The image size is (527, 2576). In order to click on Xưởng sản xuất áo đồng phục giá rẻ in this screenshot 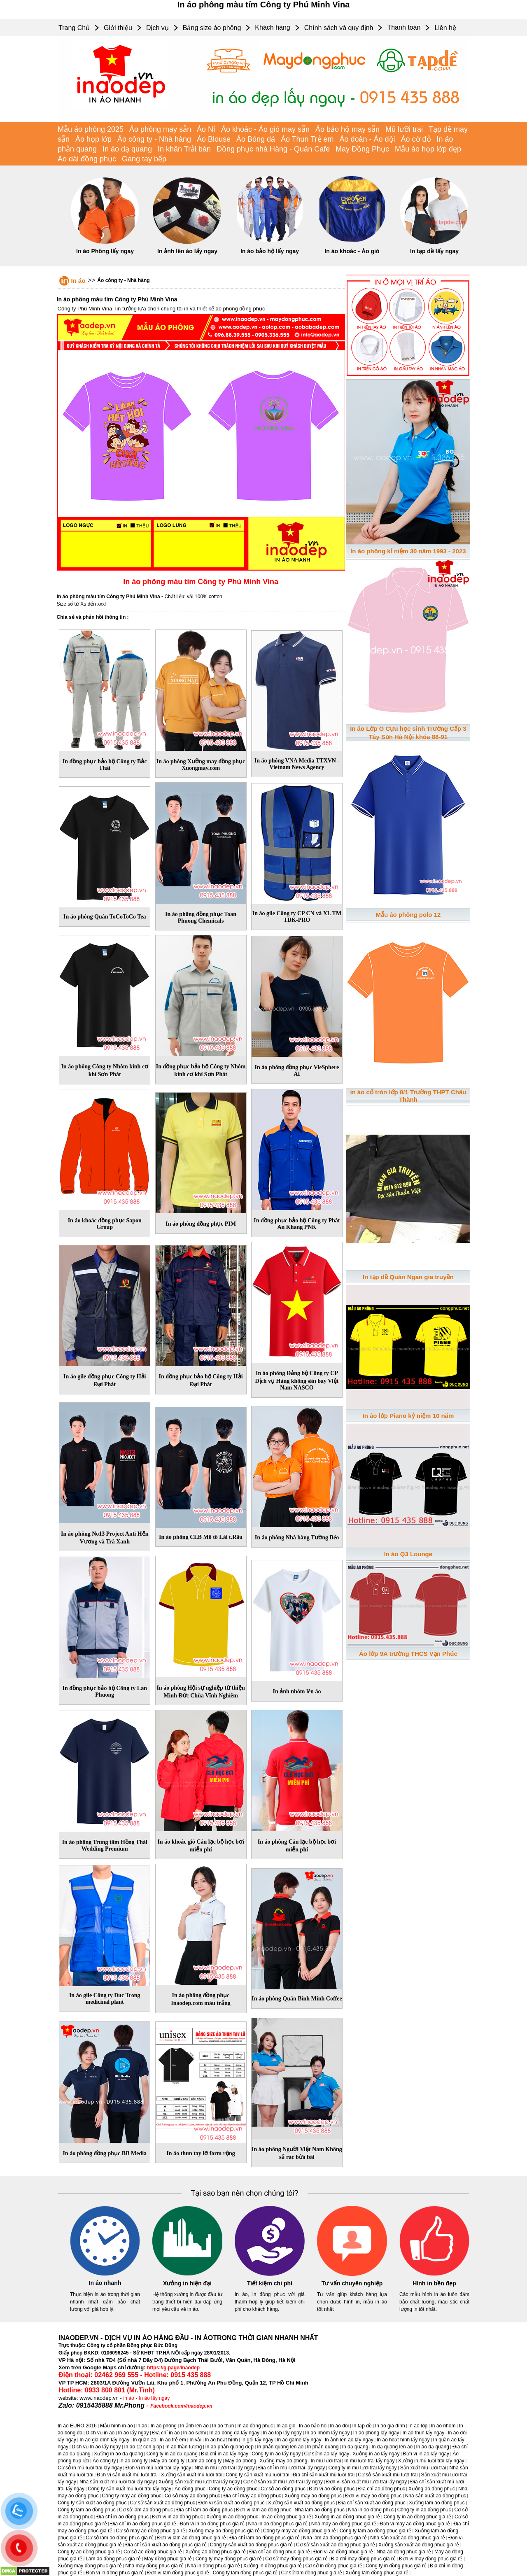, I will do `click(418, 2545)`.